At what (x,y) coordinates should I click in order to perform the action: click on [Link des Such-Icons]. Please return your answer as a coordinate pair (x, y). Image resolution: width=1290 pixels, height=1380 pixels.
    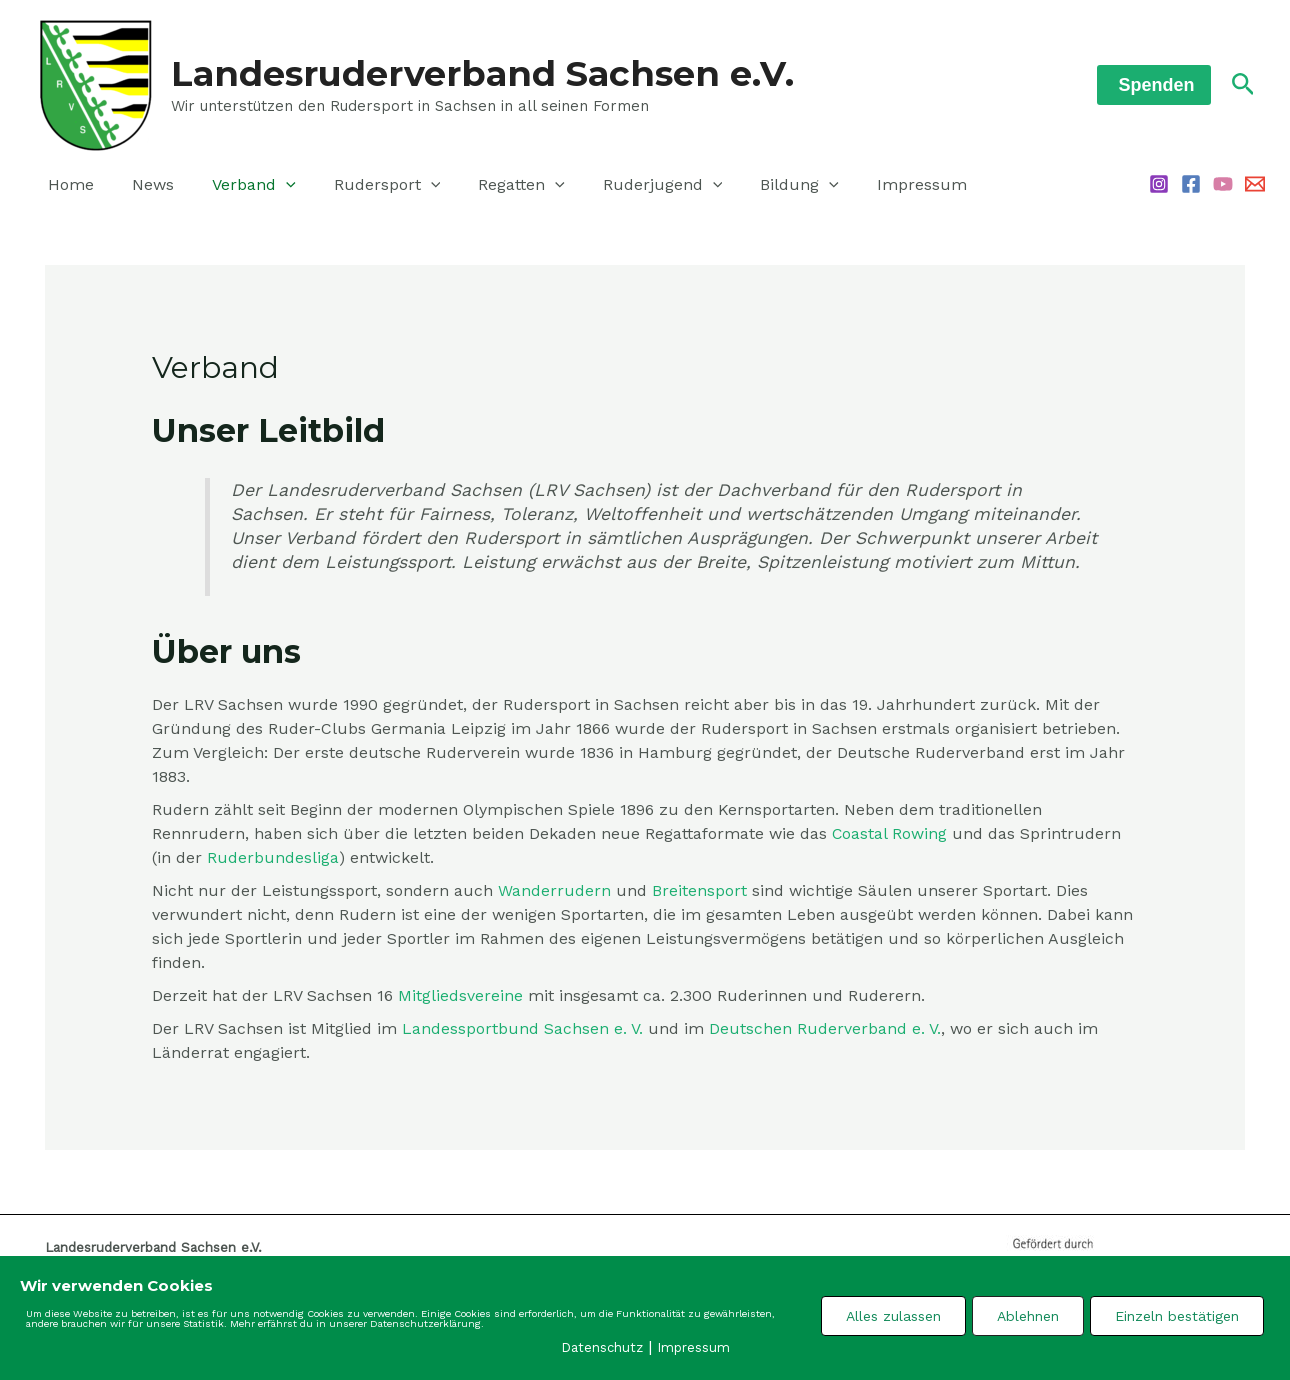
    Looking at the image, I should click on (1243, 85).